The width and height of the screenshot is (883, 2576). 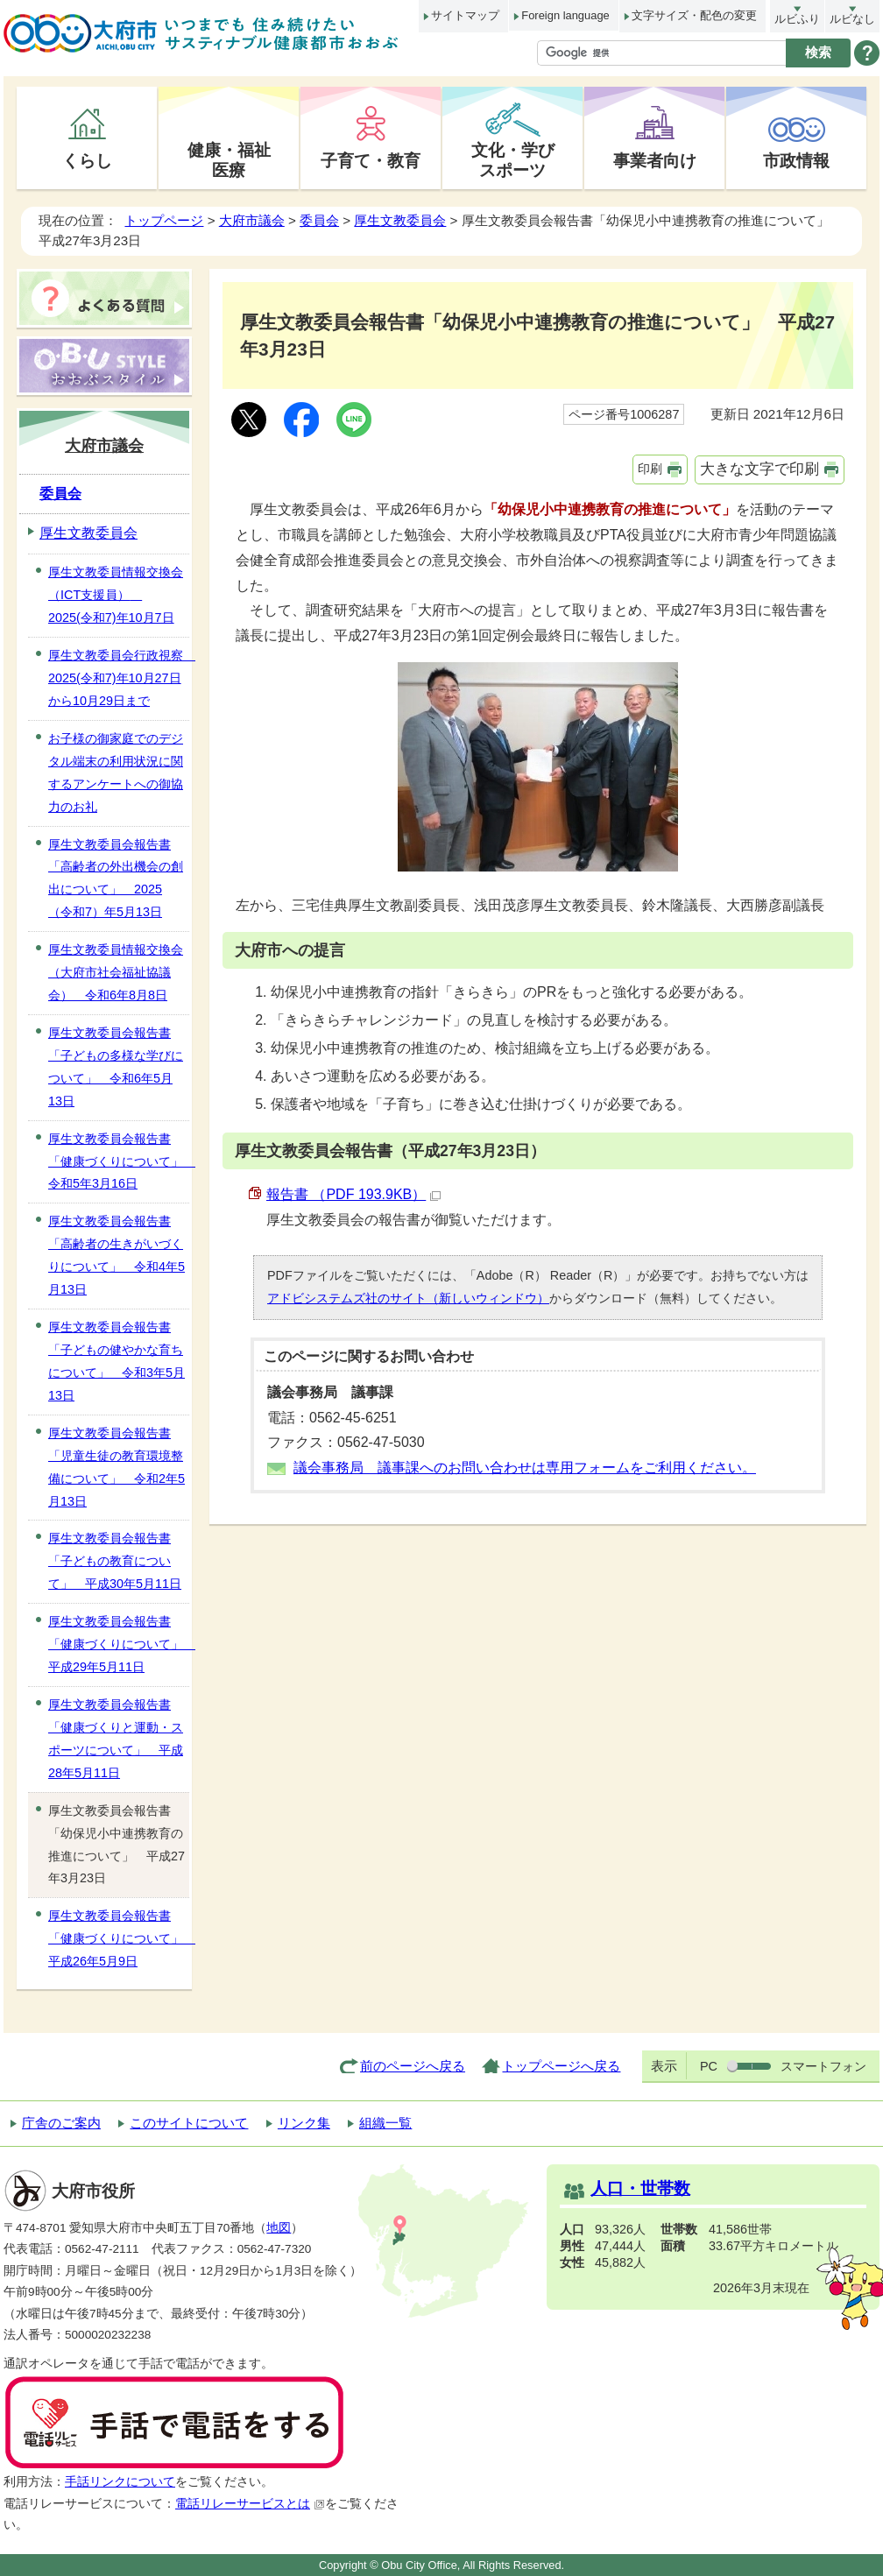 I want to click on 手話リンクについて, so click(x=120, y=2481).